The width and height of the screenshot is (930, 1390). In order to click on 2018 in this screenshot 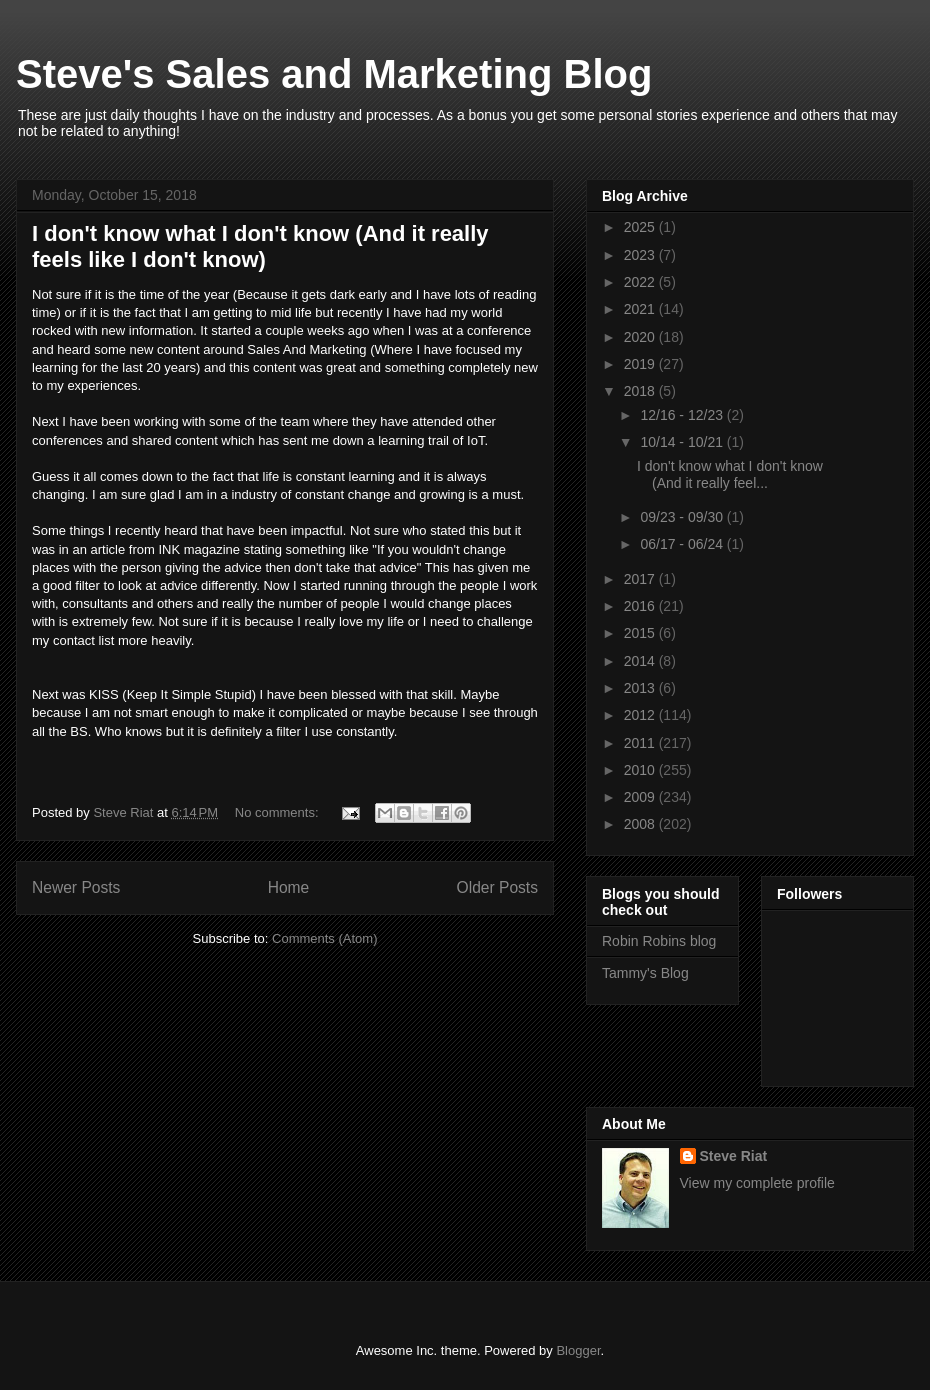, I will do `click(641, 391)`.